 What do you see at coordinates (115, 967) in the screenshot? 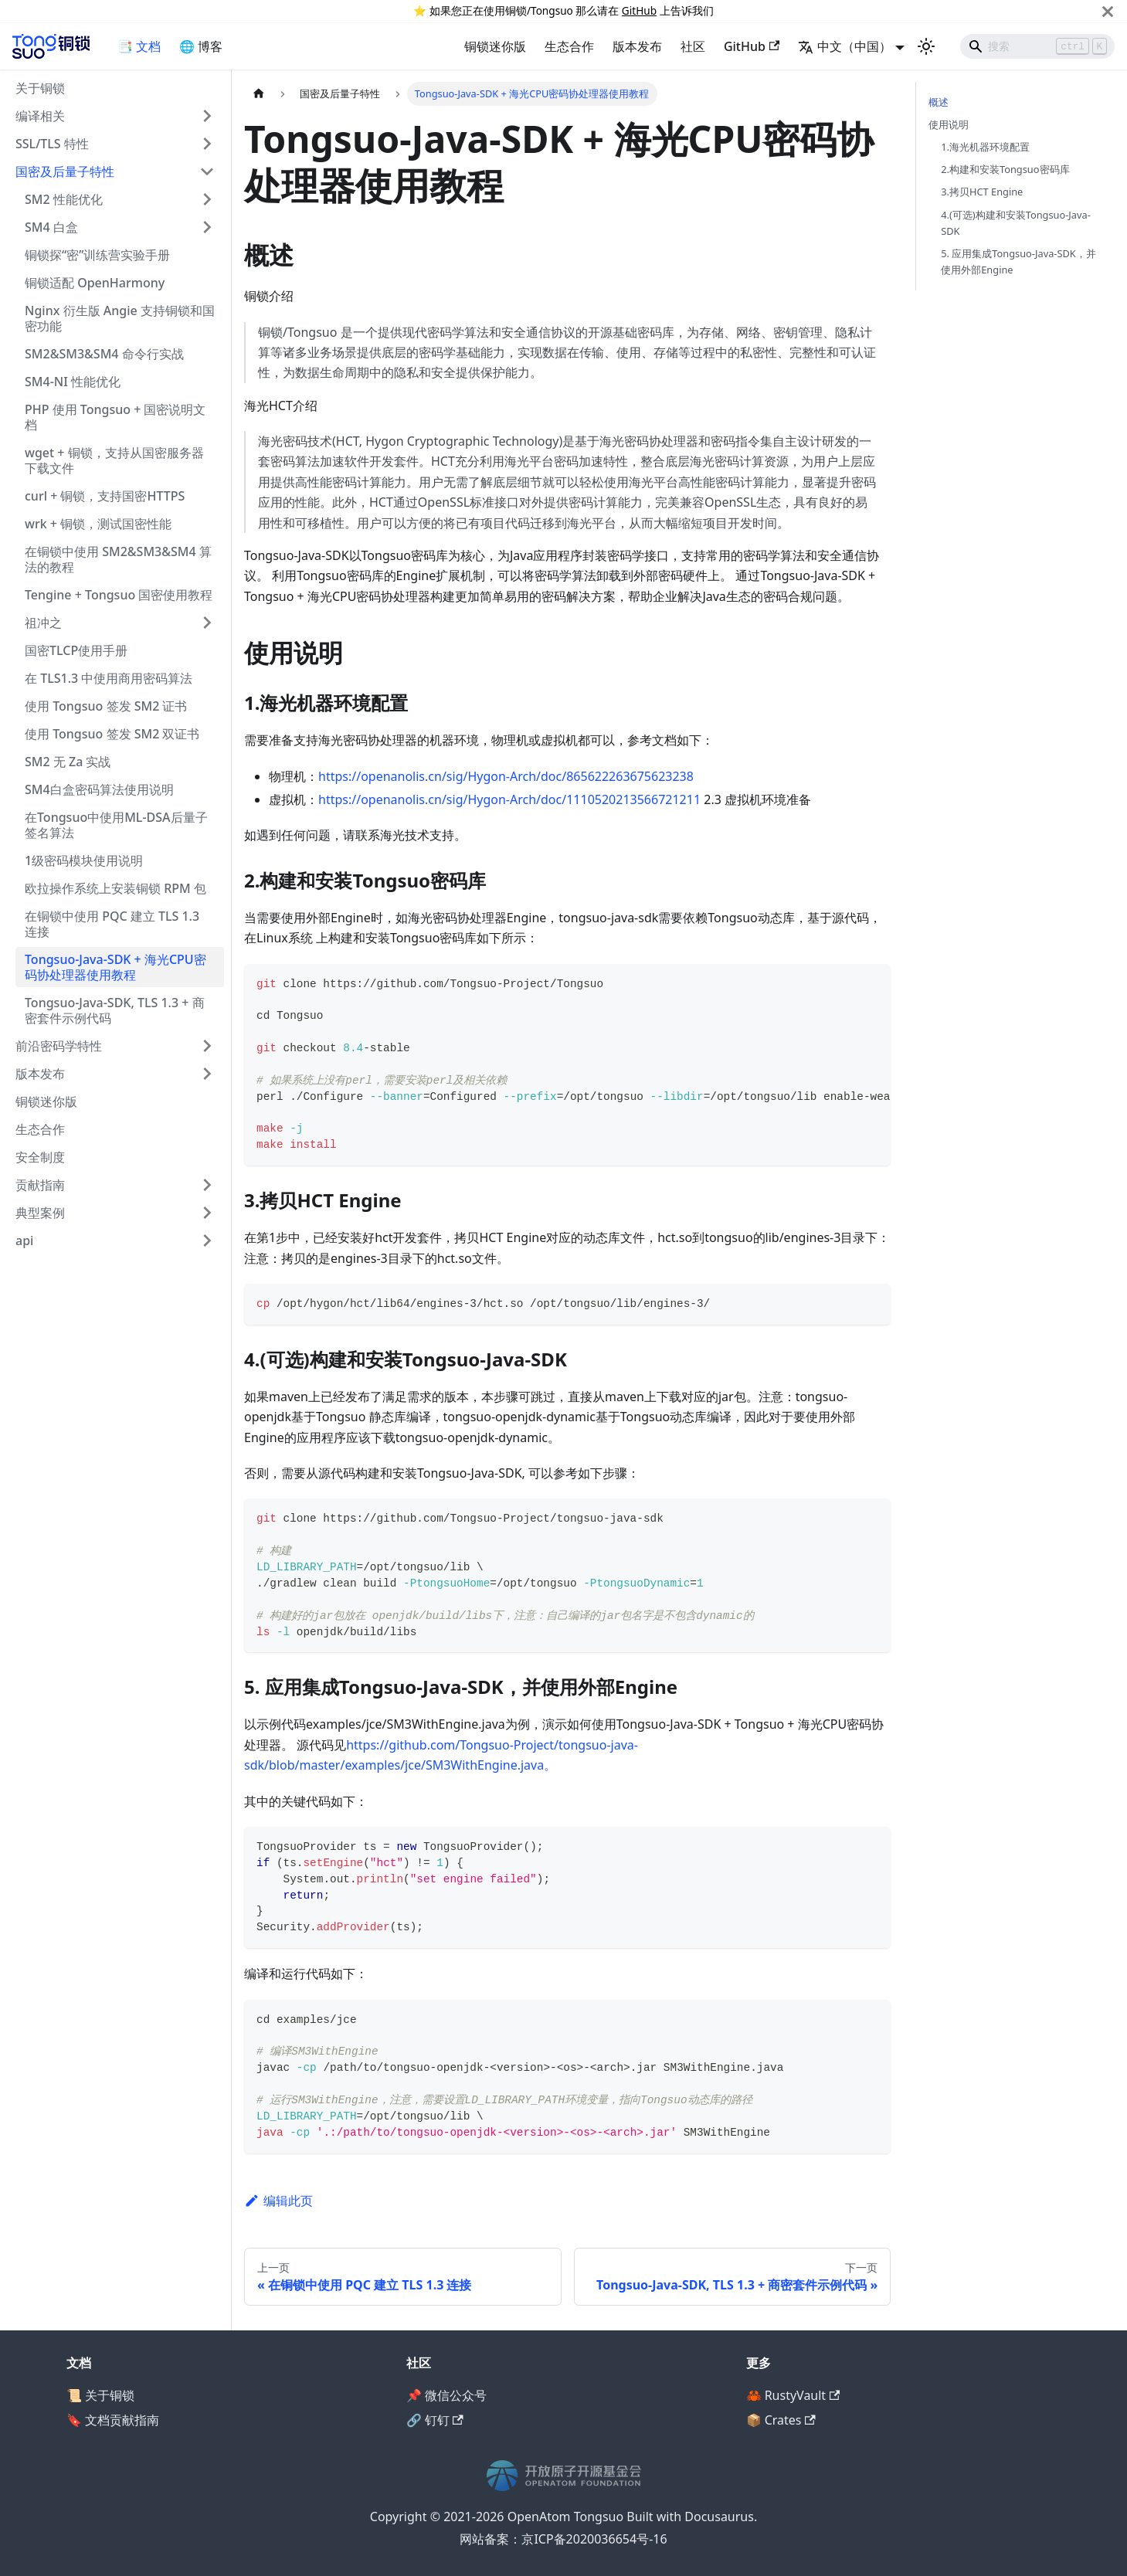
I see `Tongsuo-Java-SDK + 海光CPU密码协处理器使用教程` at bounding box center [115, 967].